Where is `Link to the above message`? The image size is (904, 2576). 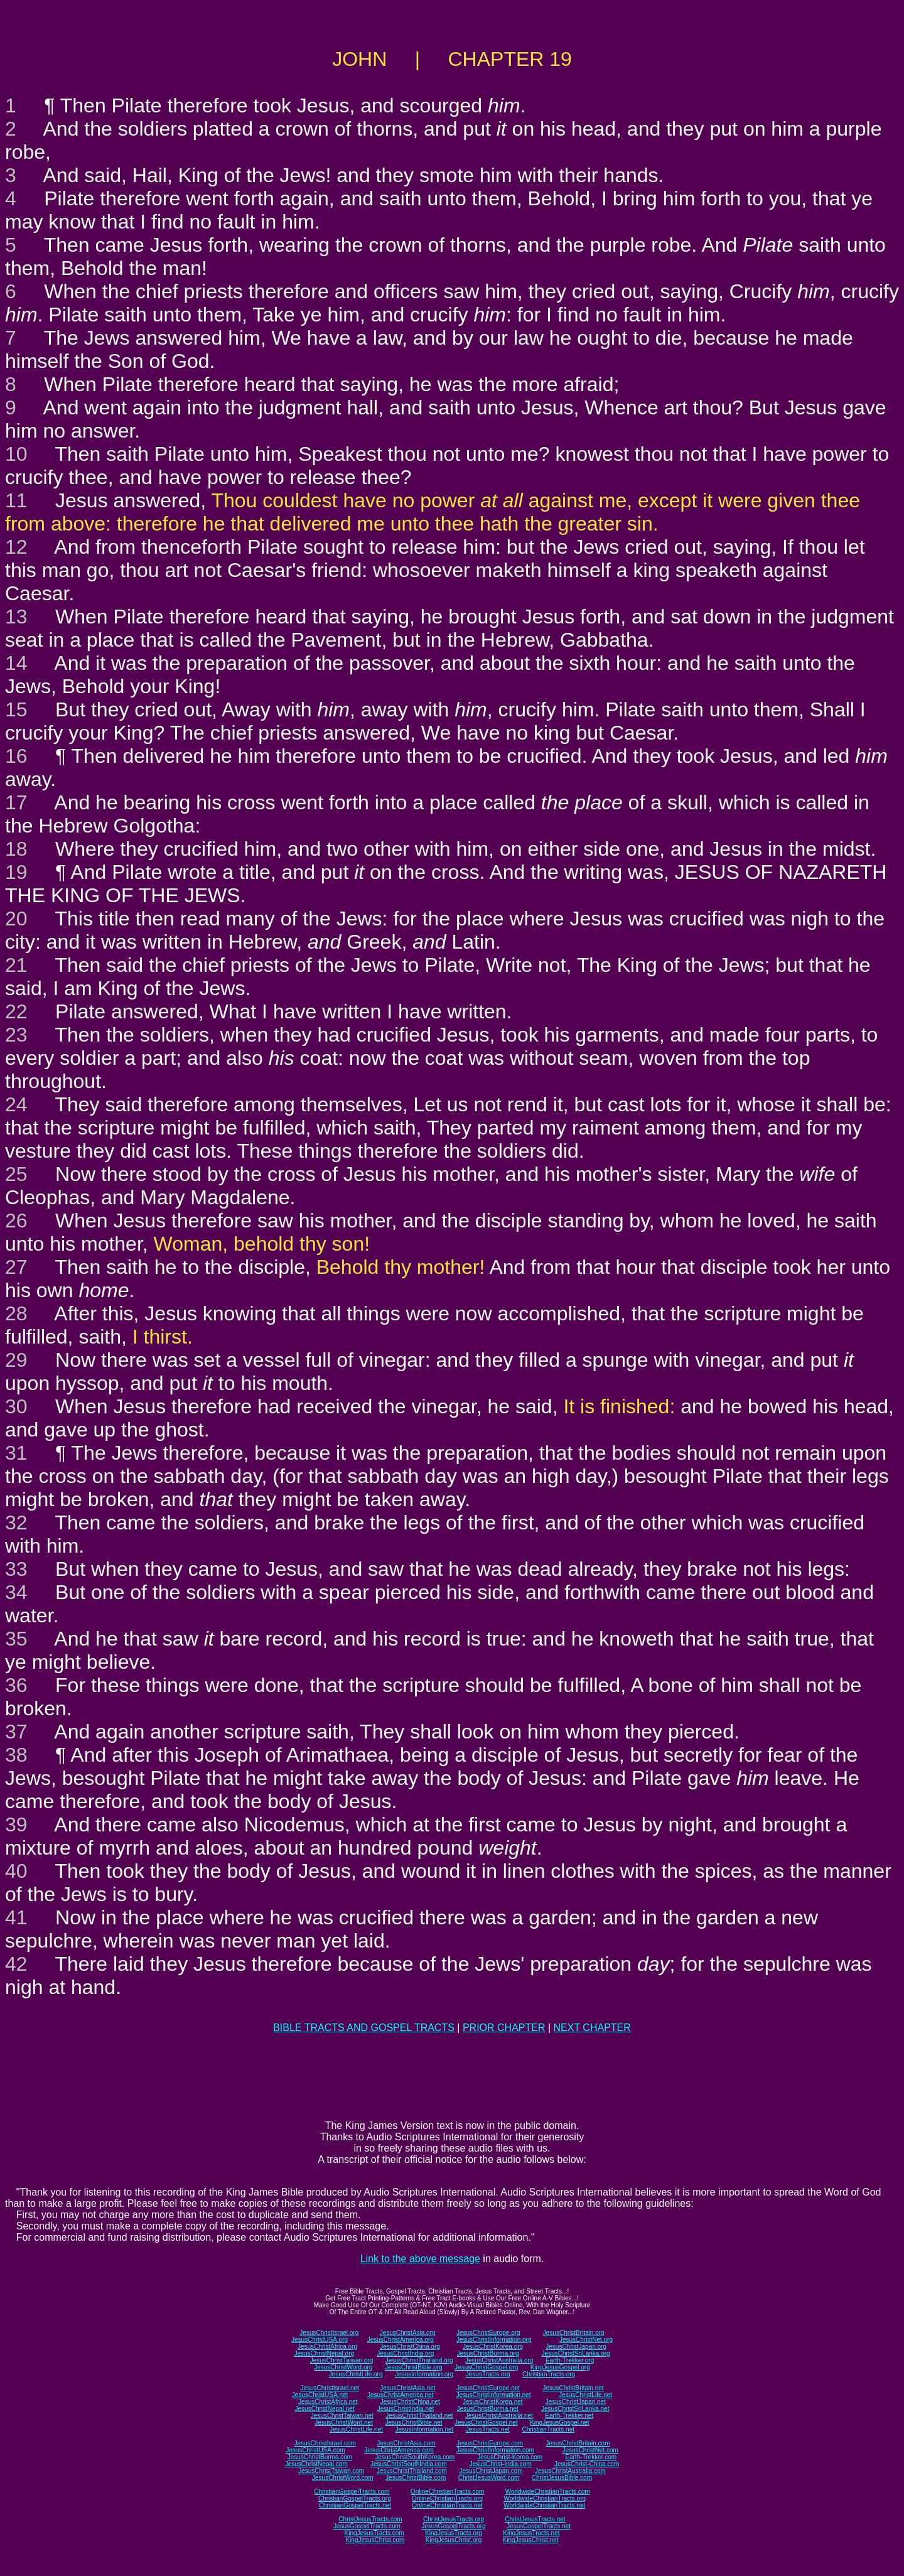 Link to the above message is located at coordinates (420, 2258).